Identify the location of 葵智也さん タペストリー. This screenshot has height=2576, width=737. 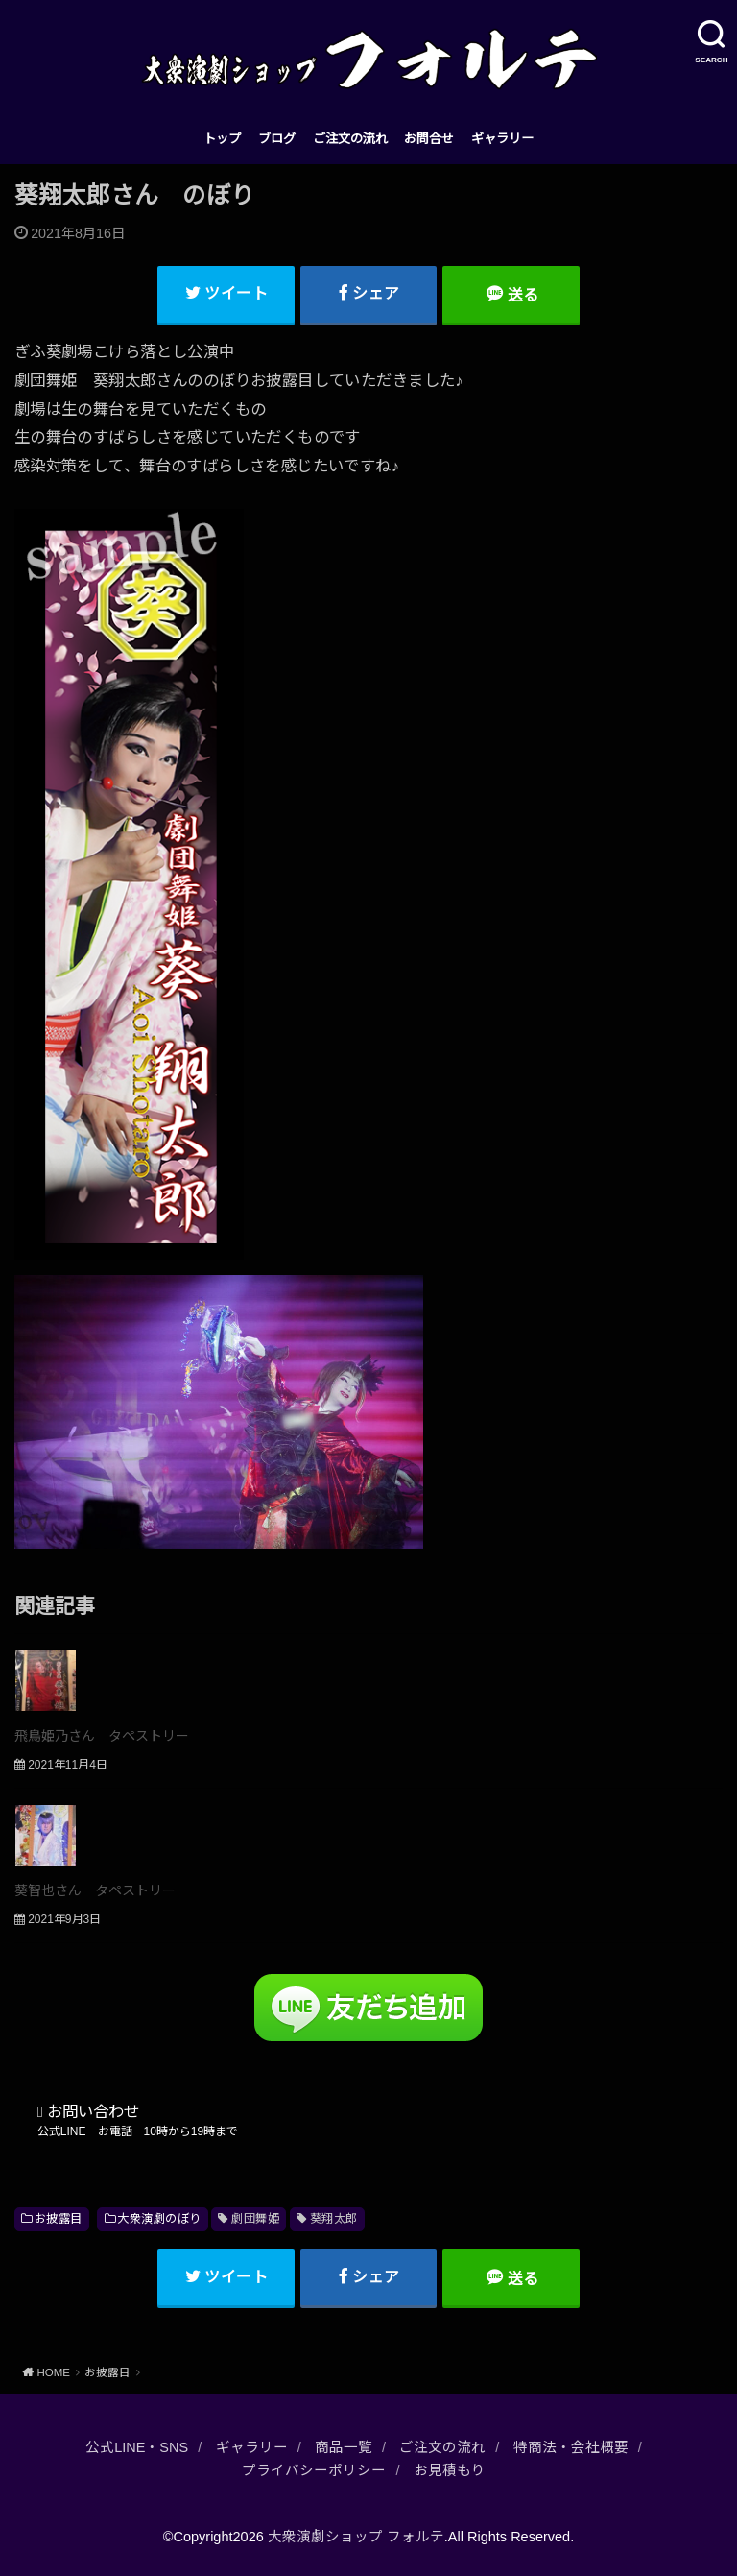
(95, 1890).